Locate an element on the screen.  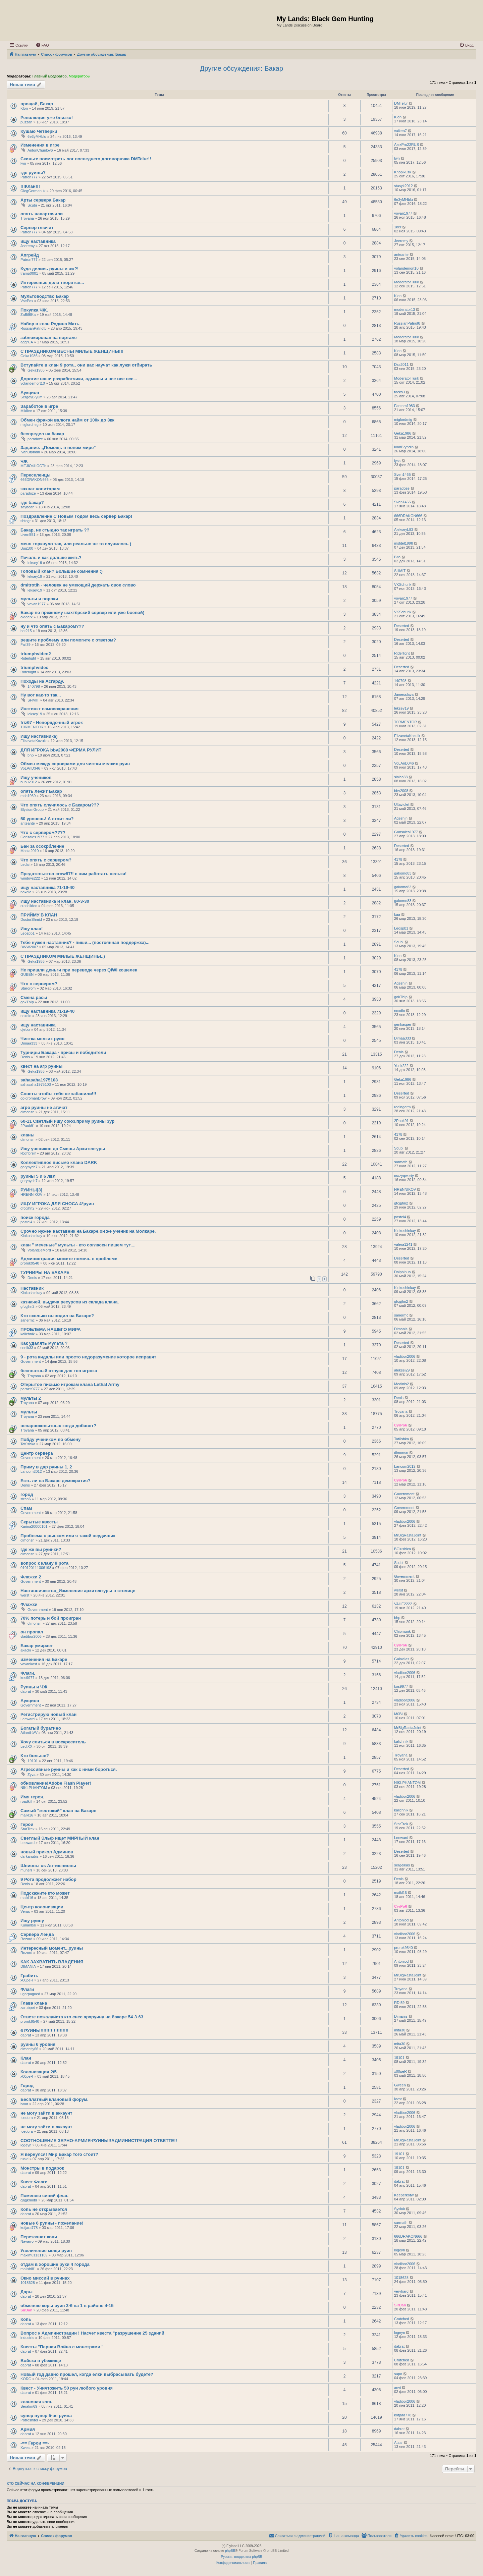
мульты 2 is located at coordinates (30, 1398).